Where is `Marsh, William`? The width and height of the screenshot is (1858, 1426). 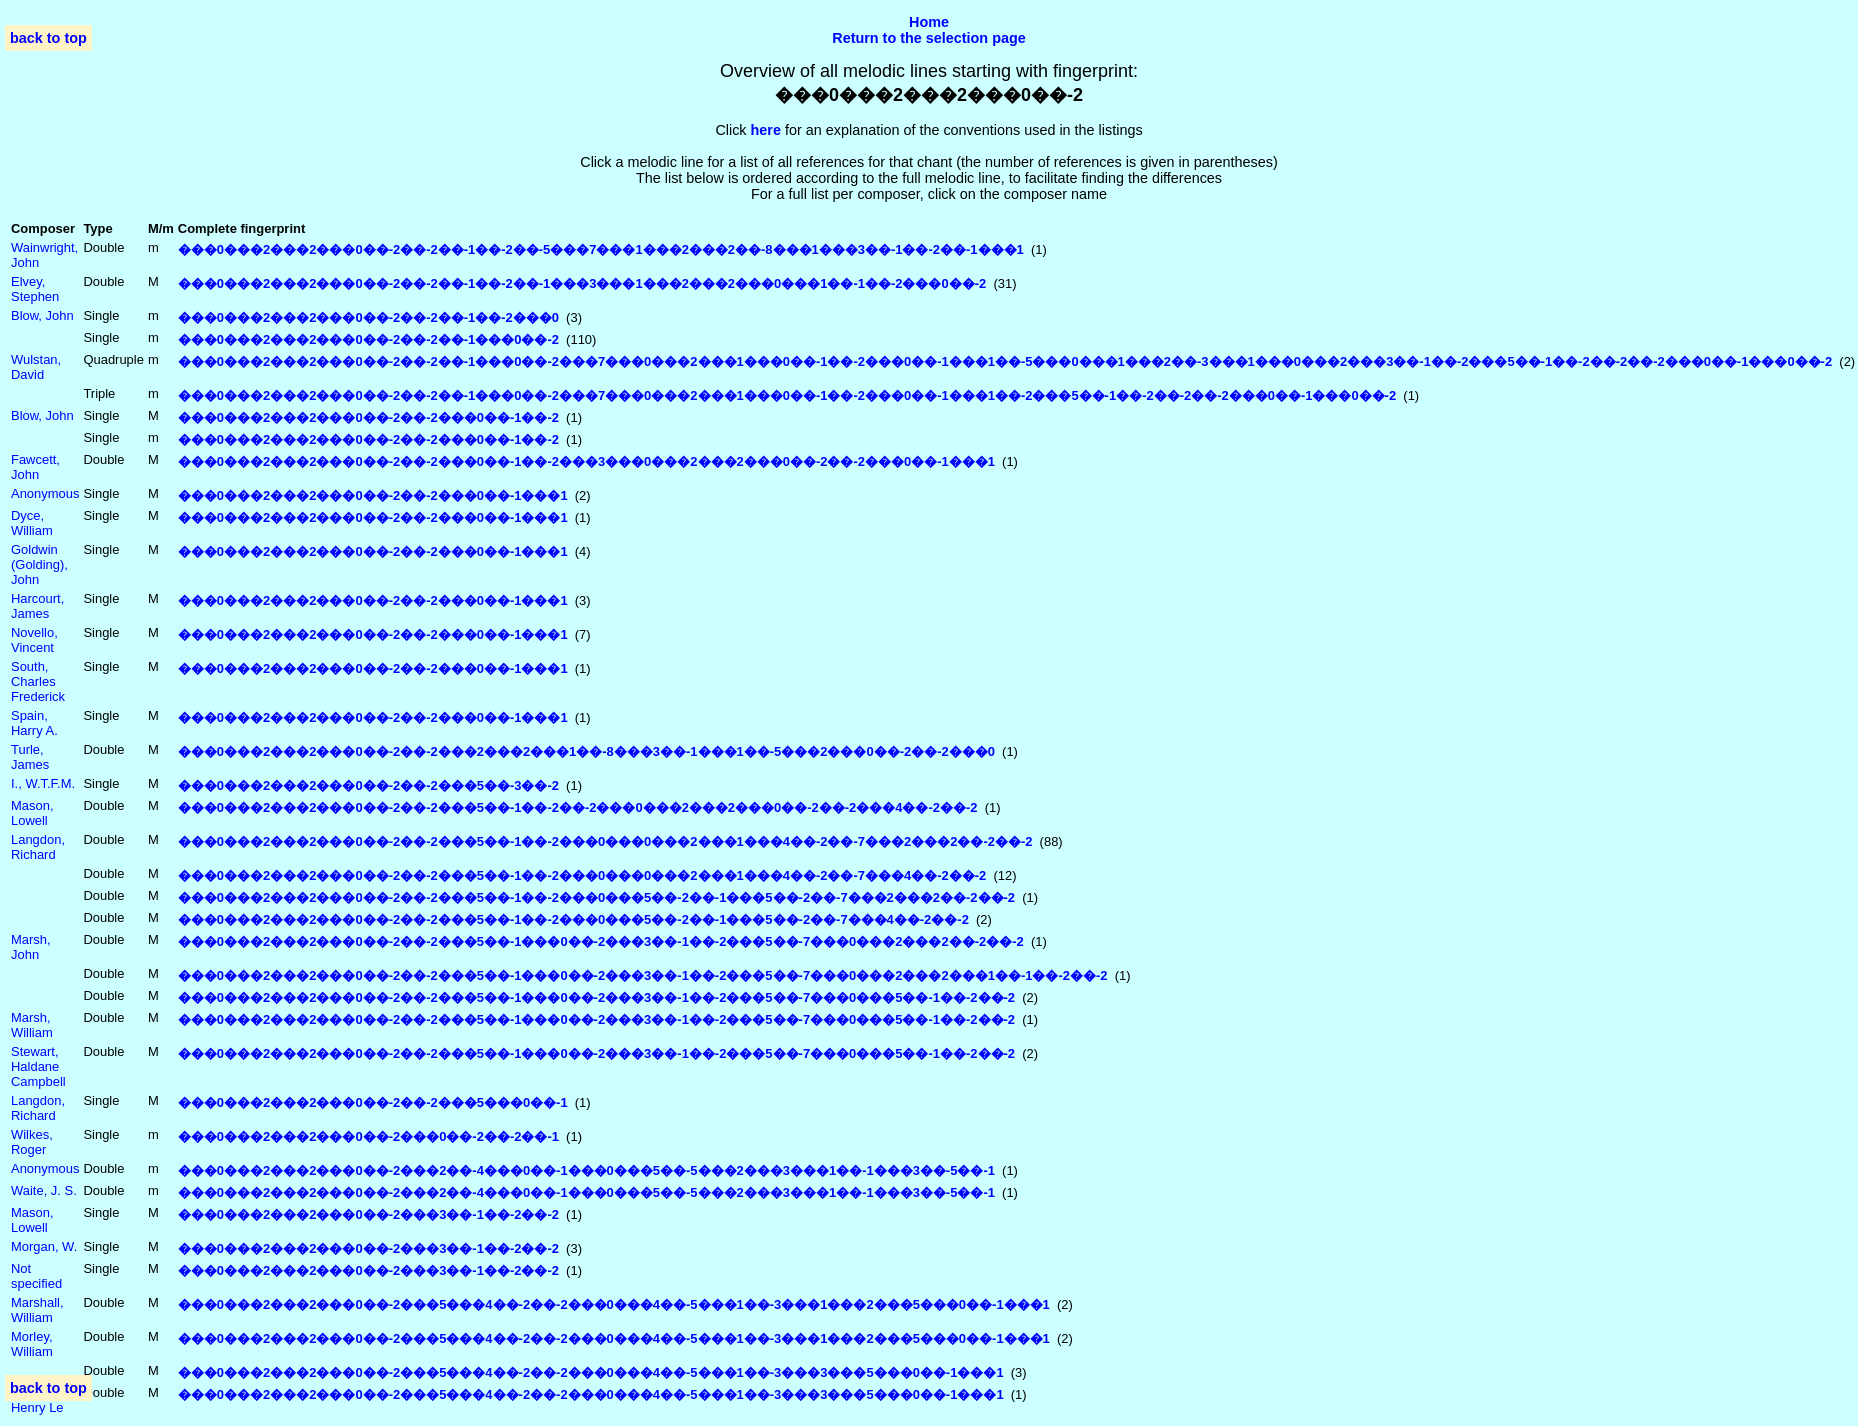 Marsh, William is located at coordinates (32, 1025).